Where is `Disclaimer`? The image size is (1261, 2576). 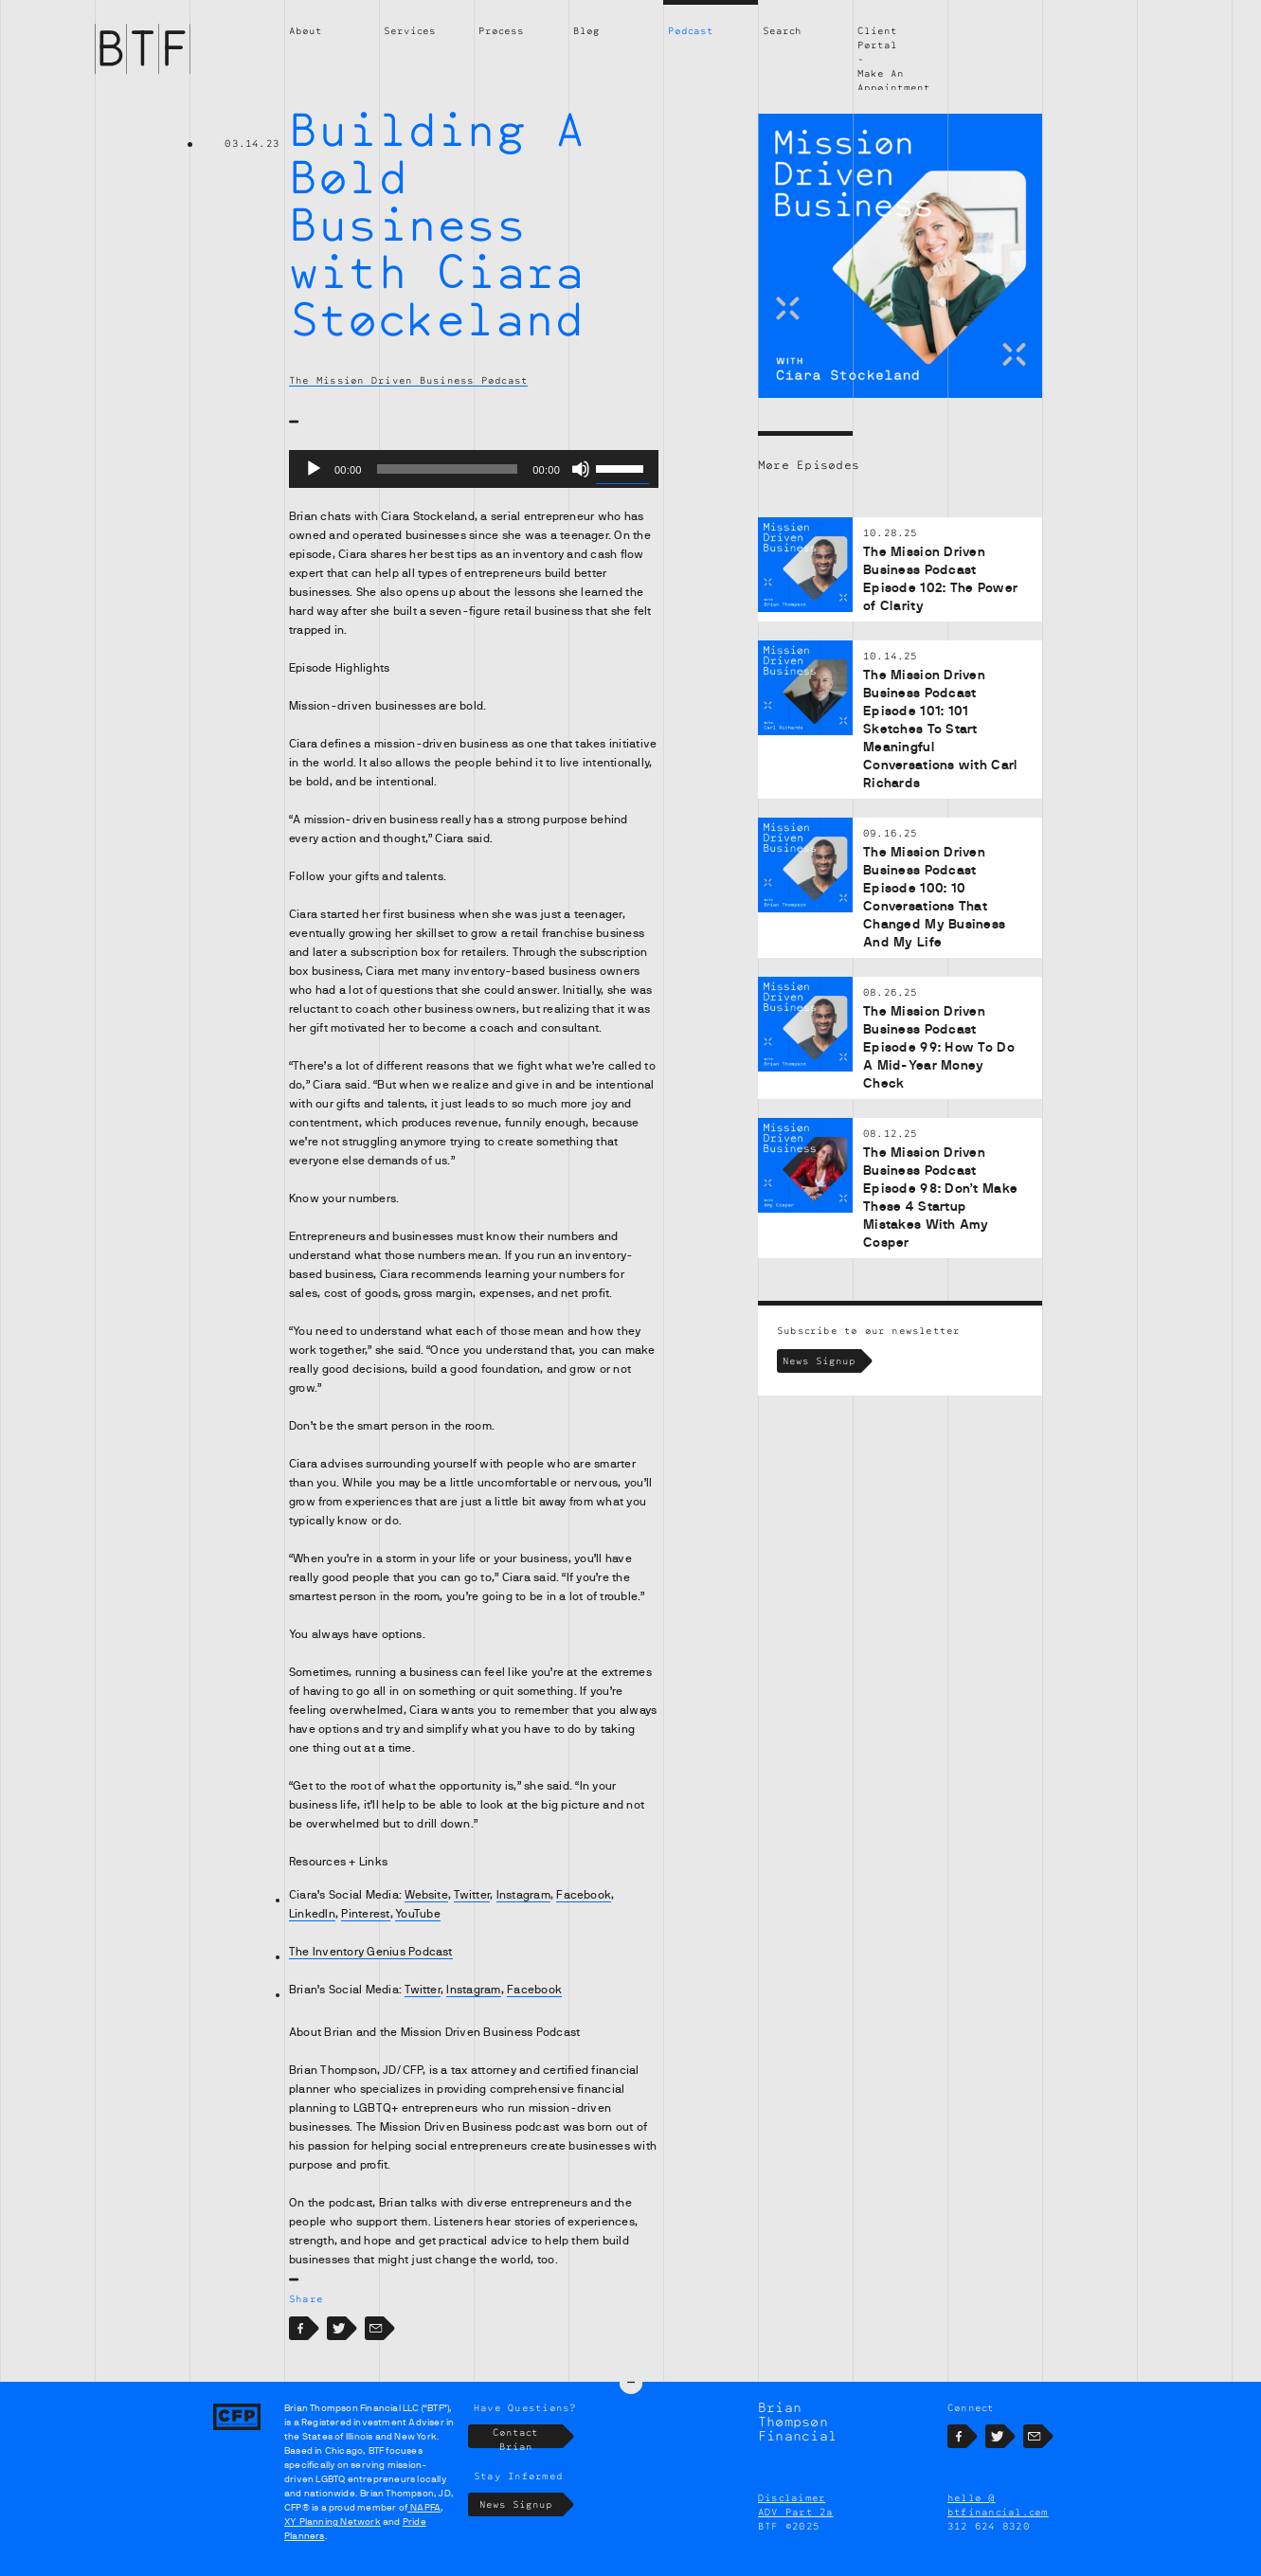 Disclaimer is located at coordinates (791, 2498).